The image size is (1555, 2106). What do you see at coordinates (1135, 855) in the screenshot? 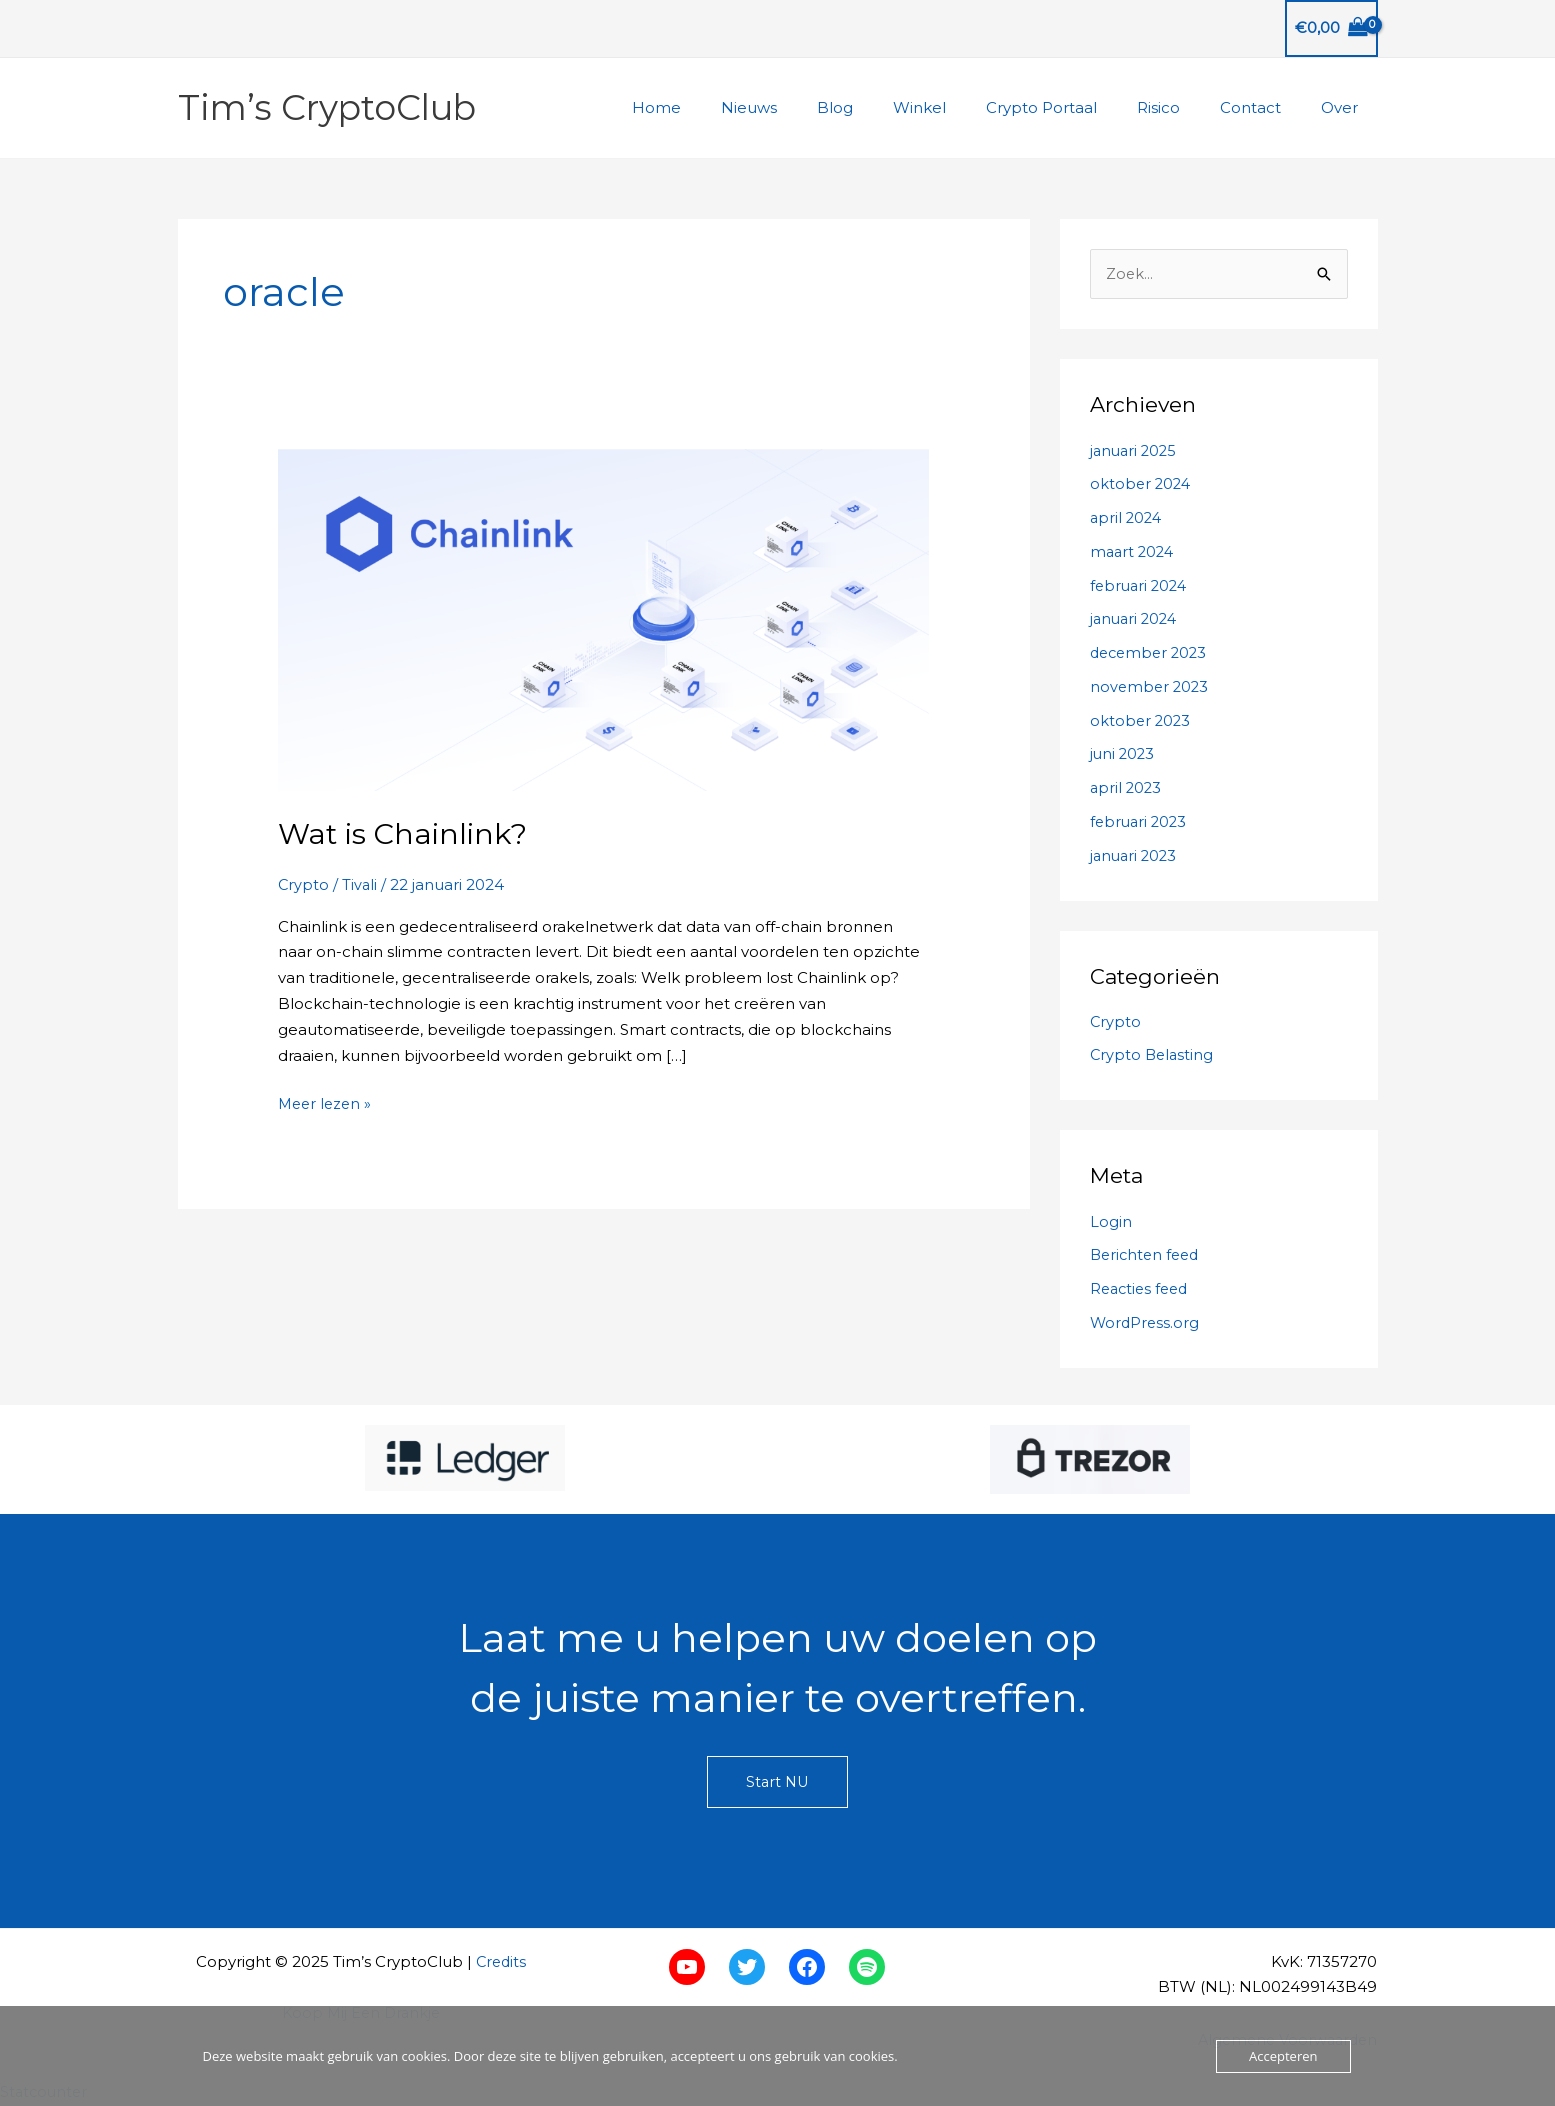
I see `januari 2023` at bounding box center [1135, 855].